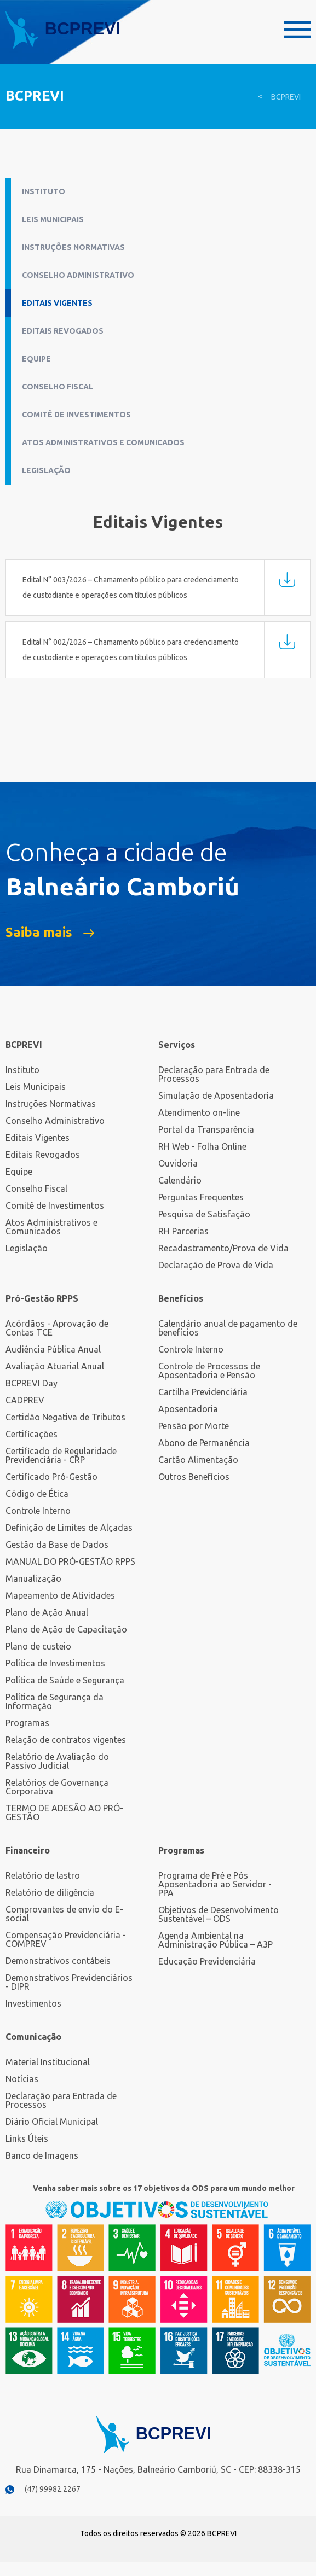 Image resolution: width=316 pixels, height=2576 pixels. I want to click on Relatório de diligência, so click(49, 1892).